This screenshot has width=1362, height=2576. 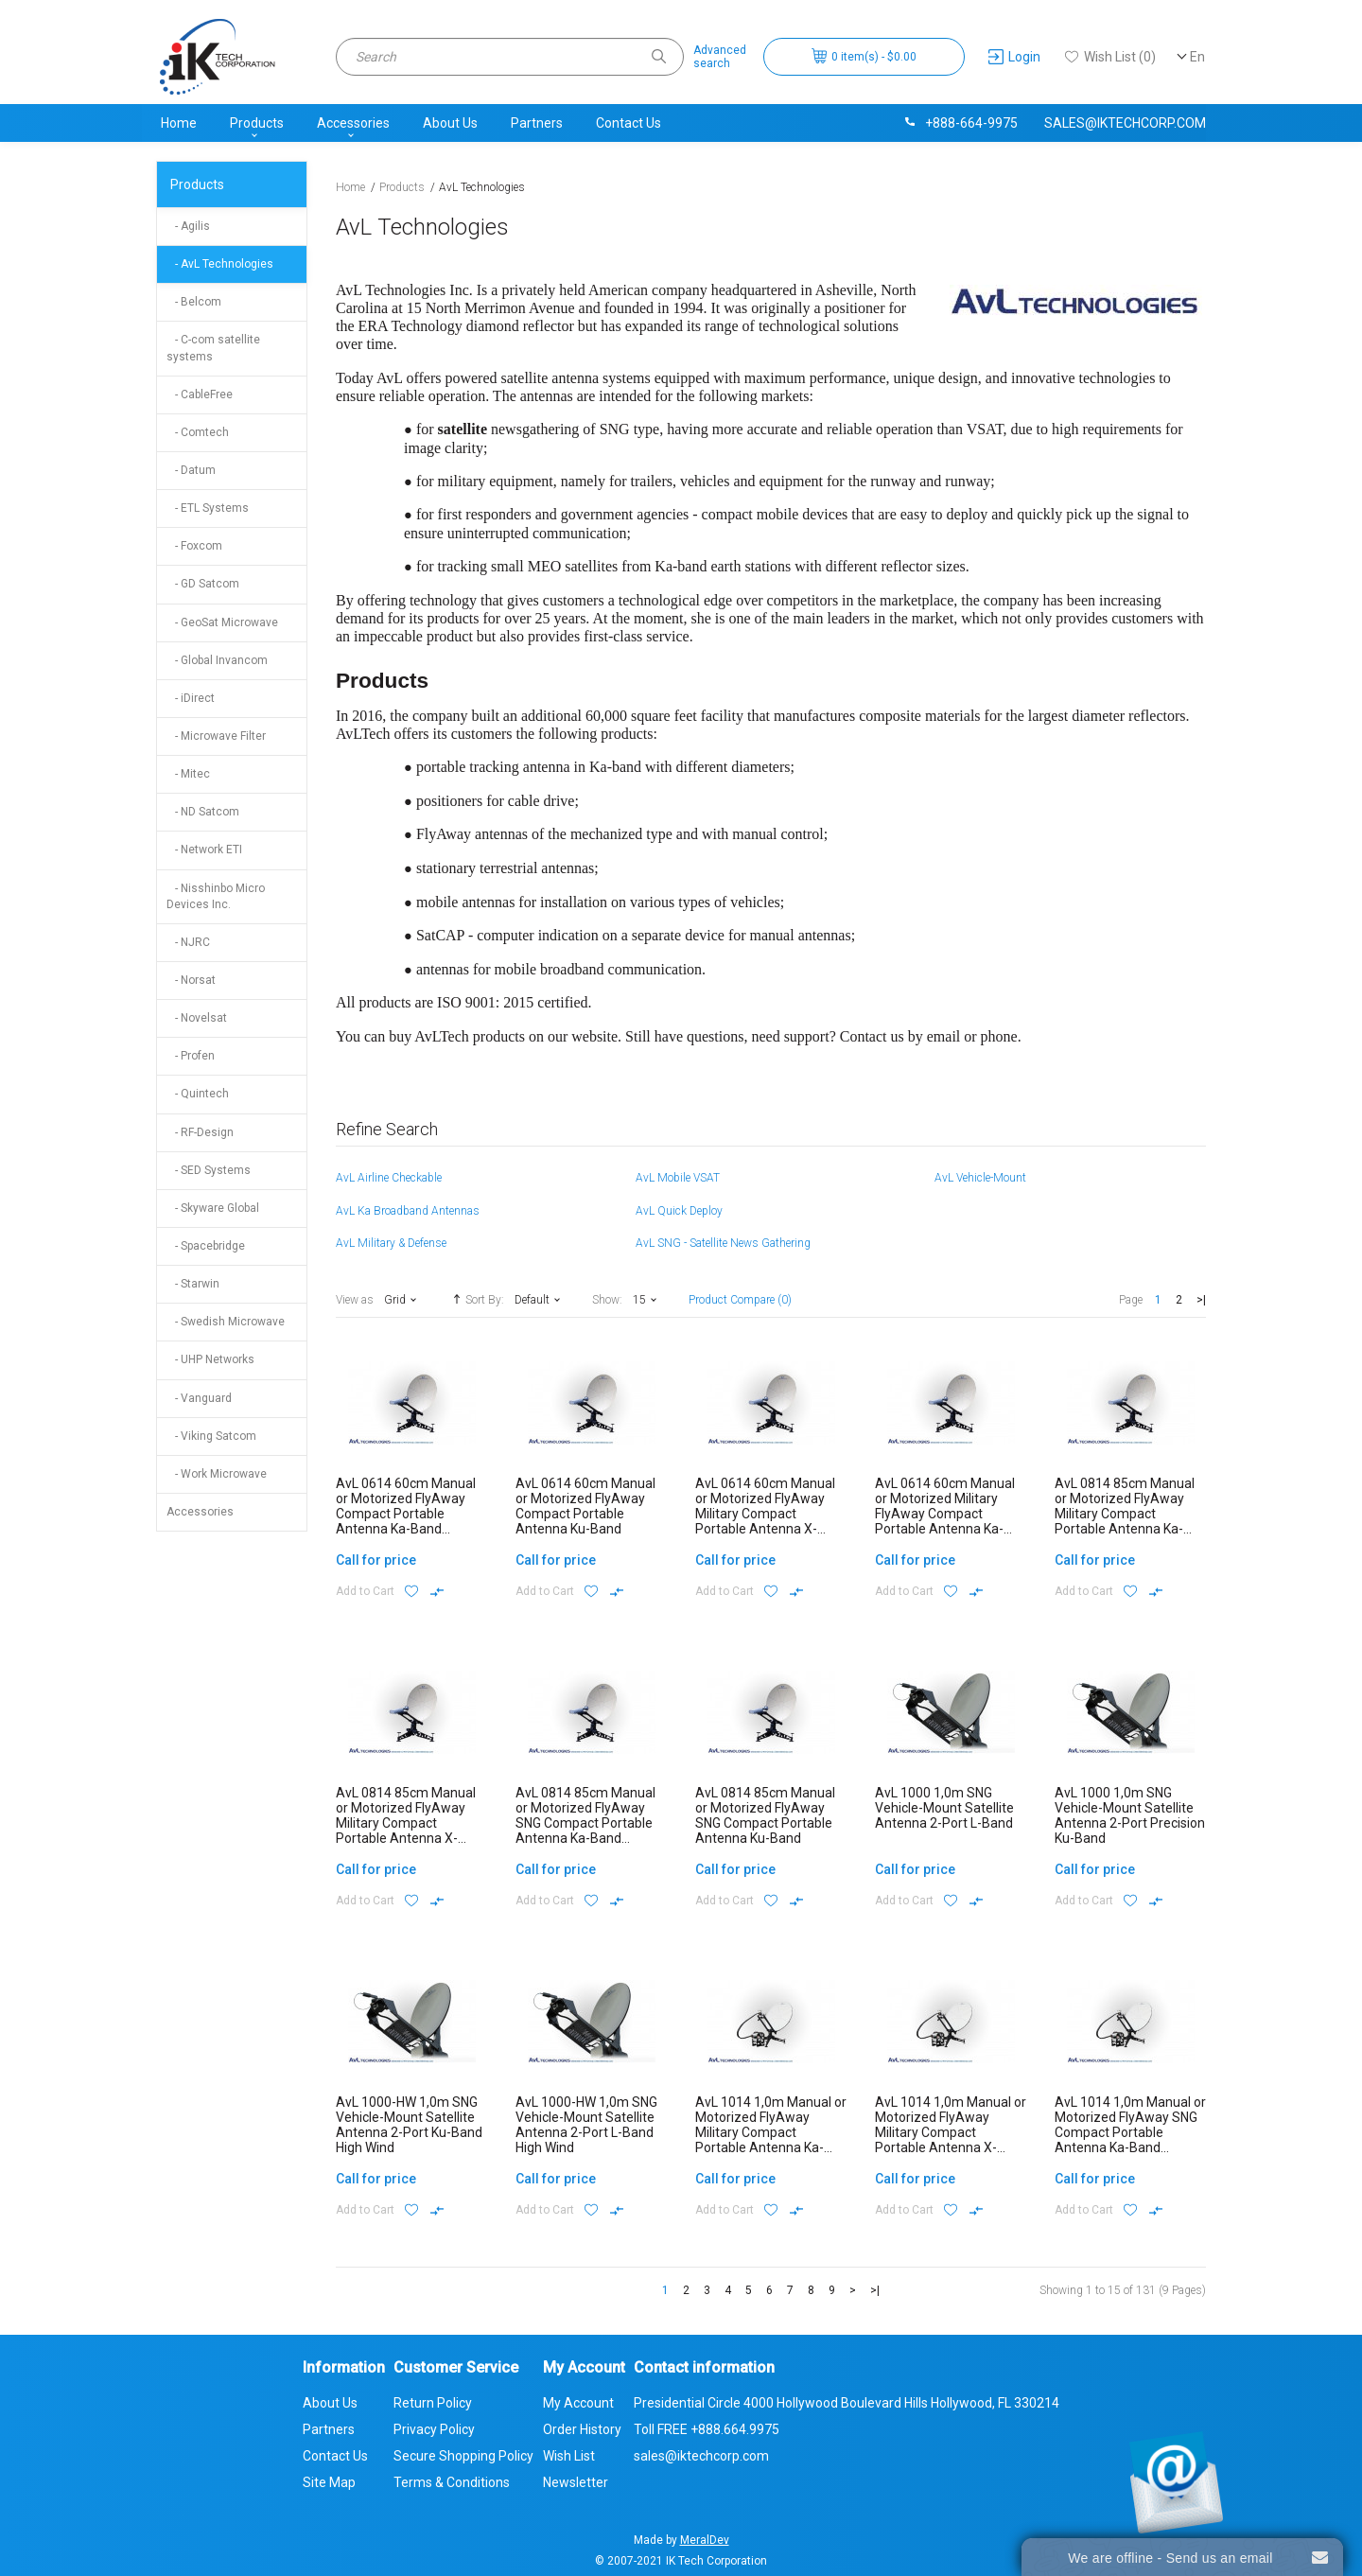 I want to click on Contact Us, so click(x=628, y=123).